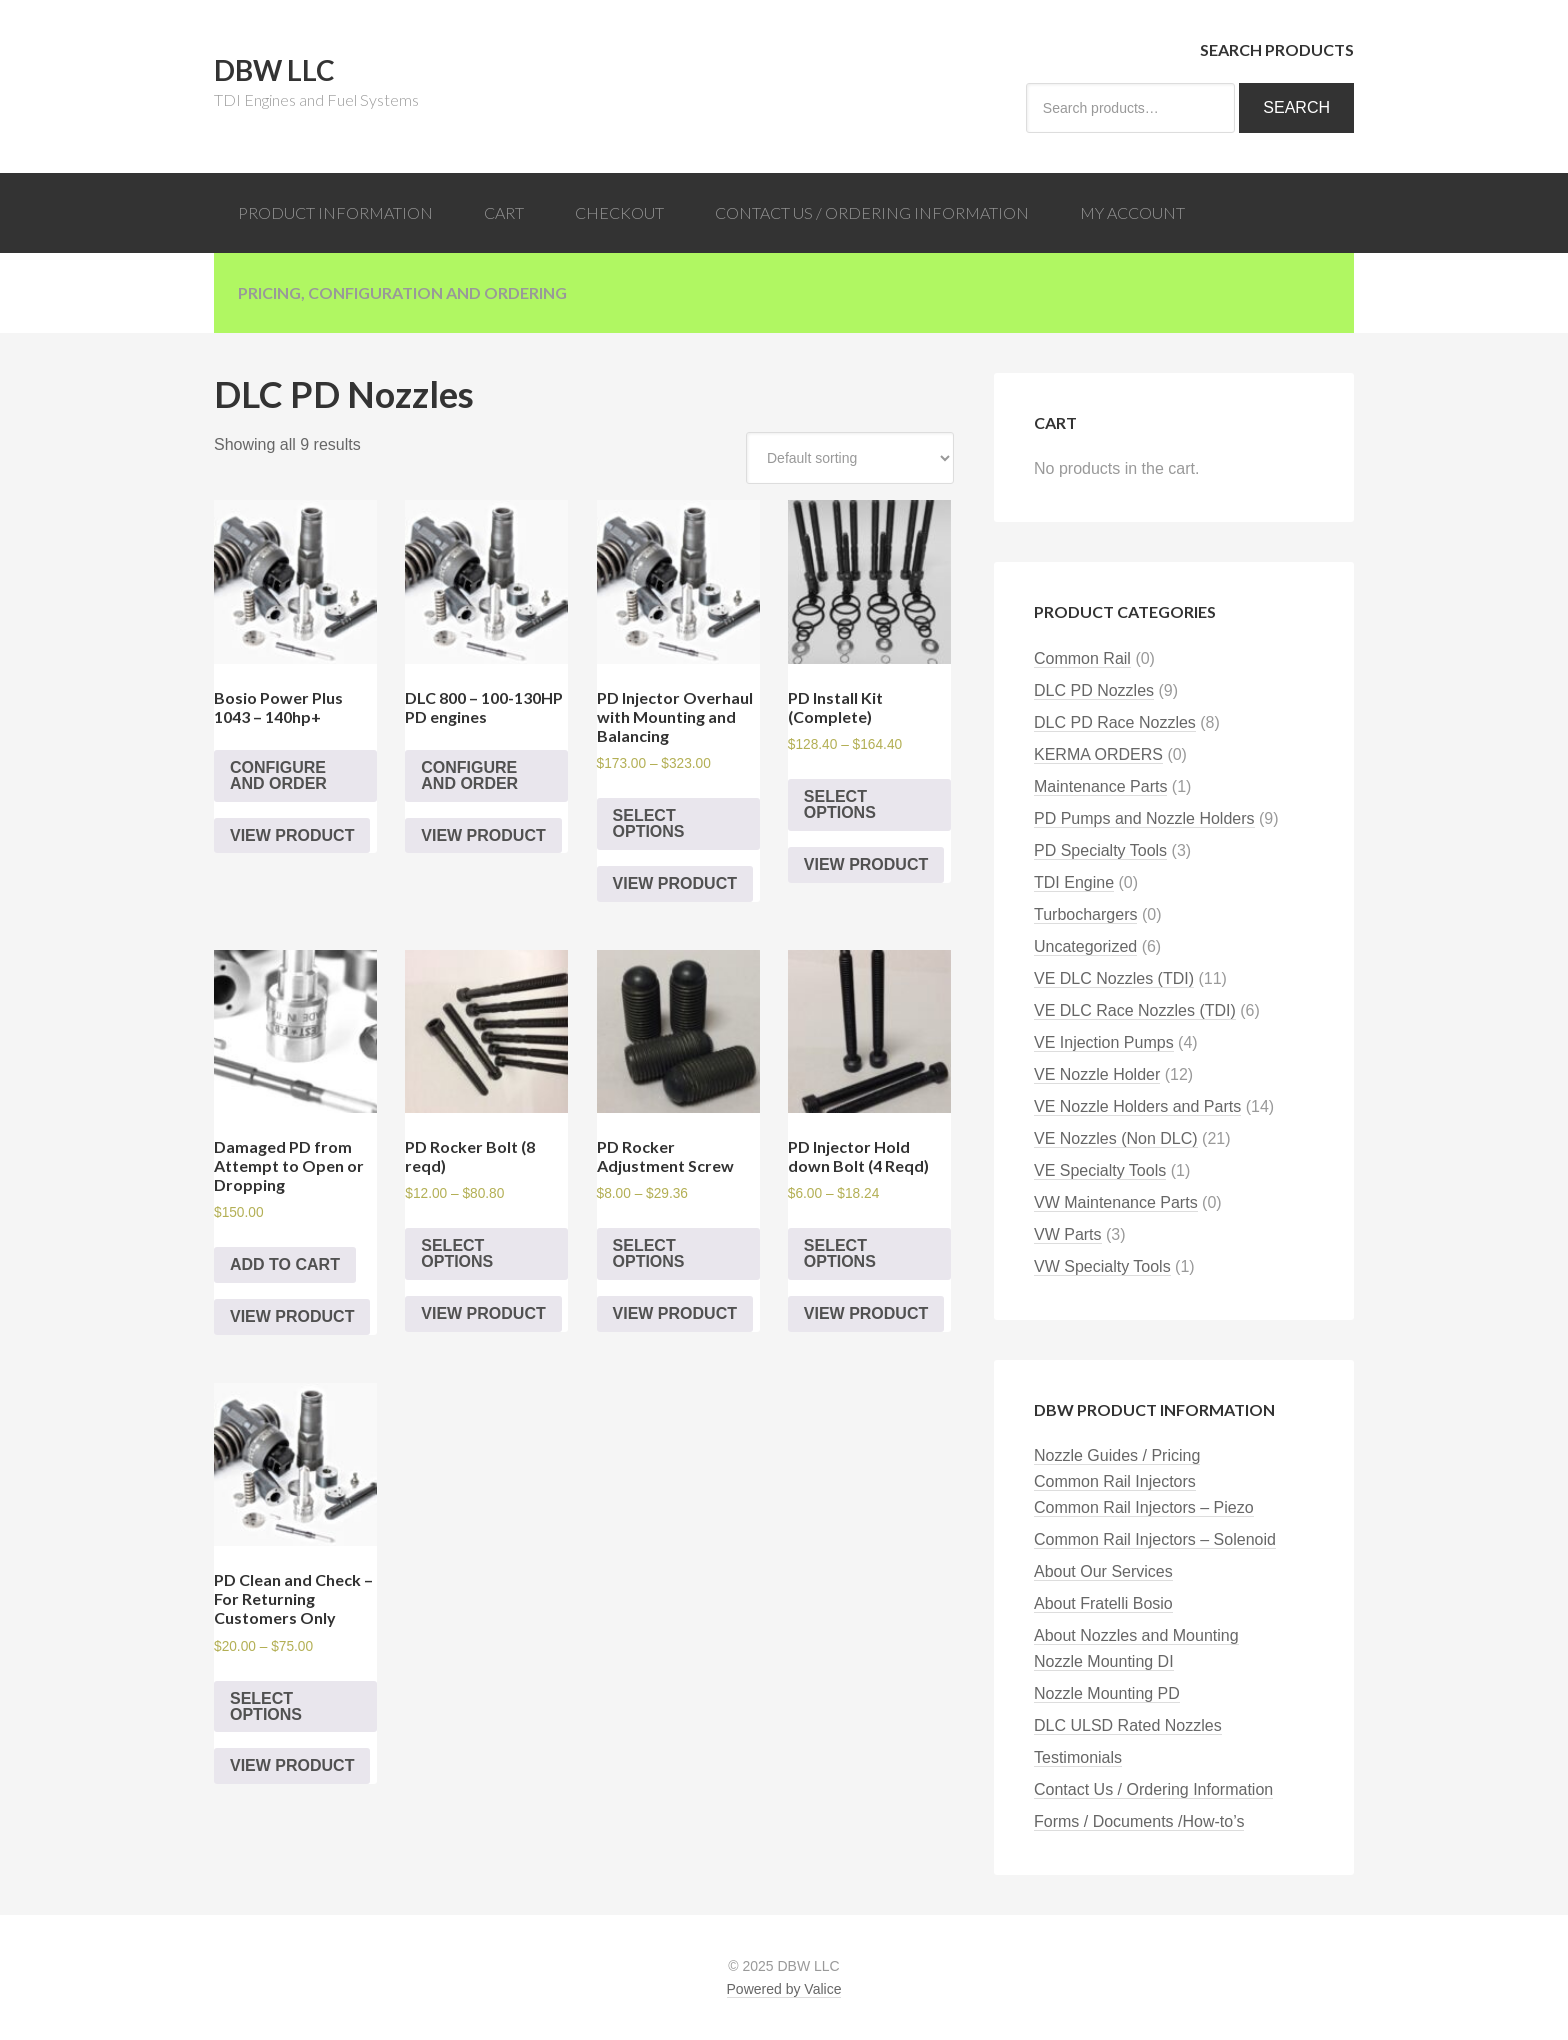 The image size is (1568, 2040). Describe the element at coordinates (1094, 690) in the screenshot. I see `DLC PD Nozzles` at that location.